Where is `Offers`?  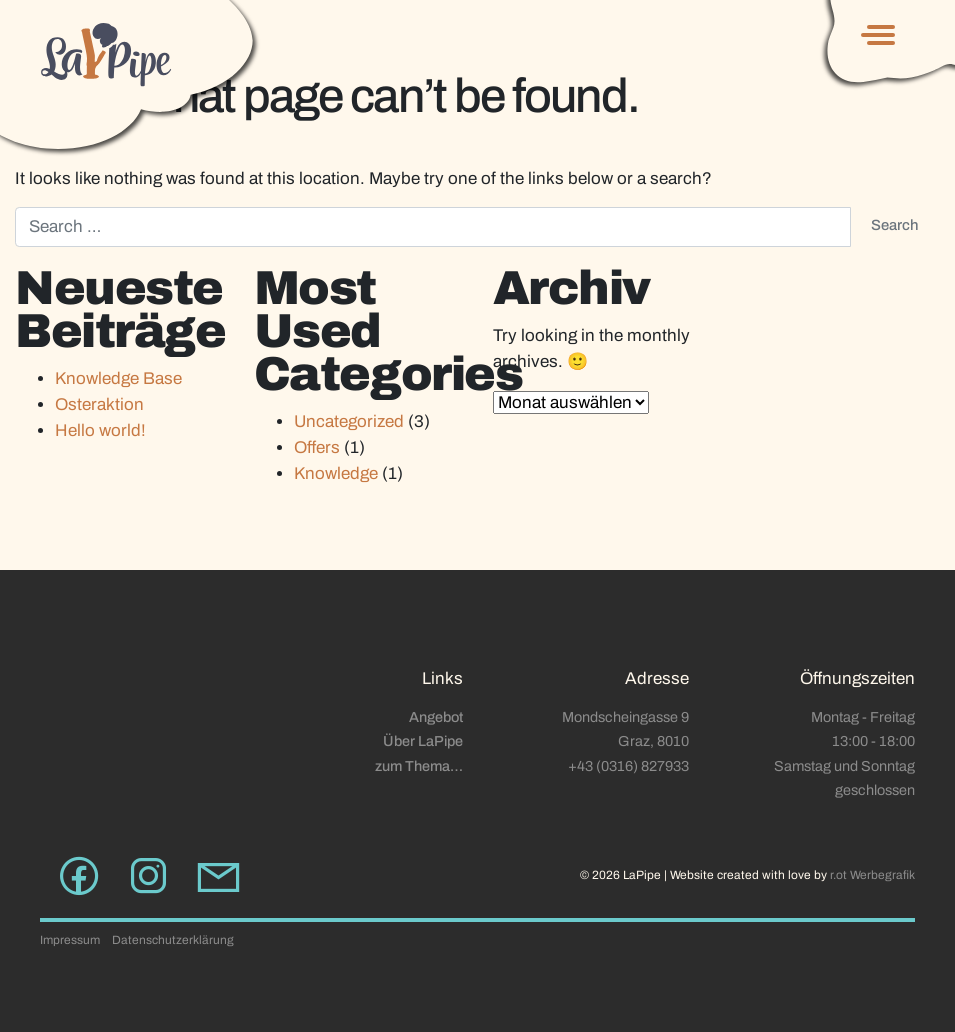
Offers is located at coordinates (317, 447).